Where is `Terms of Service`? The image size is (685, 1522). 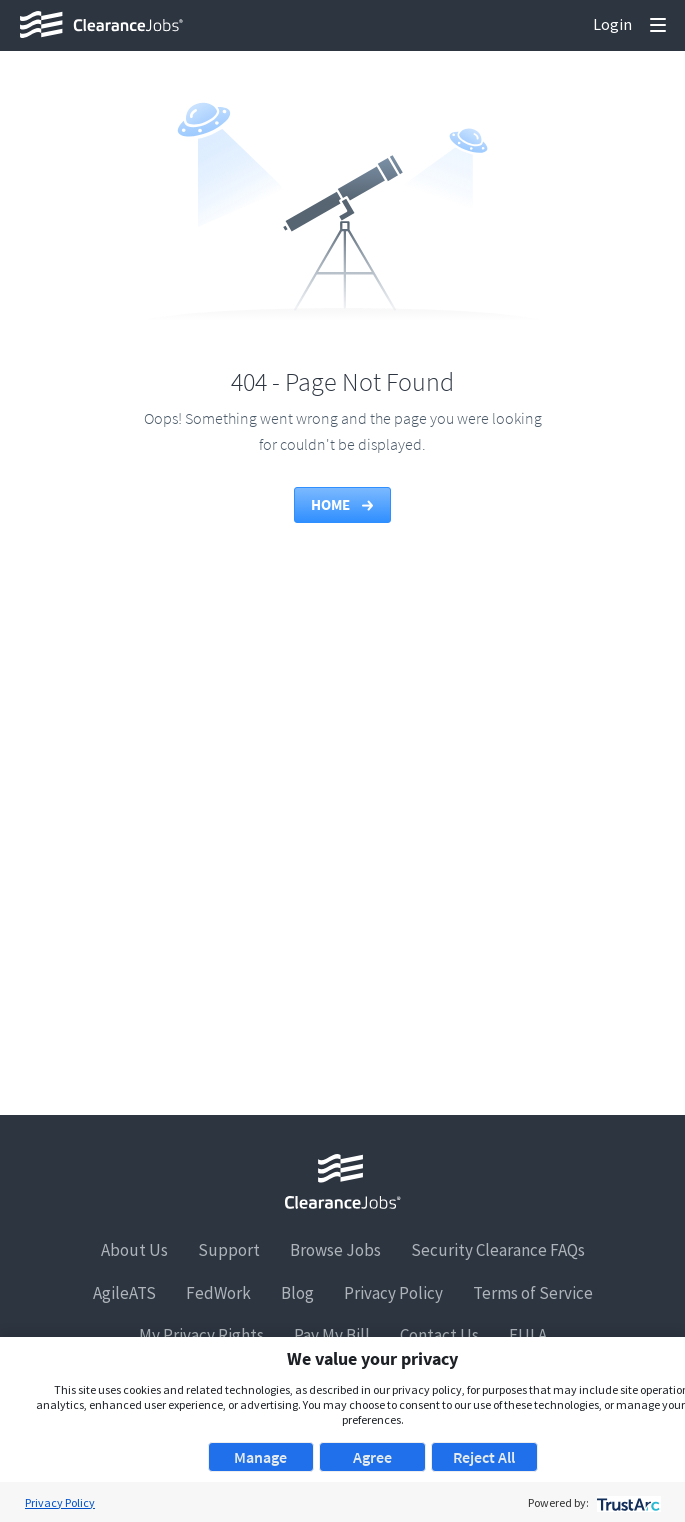
Terms of Service is located at coordinates (533, 1293).